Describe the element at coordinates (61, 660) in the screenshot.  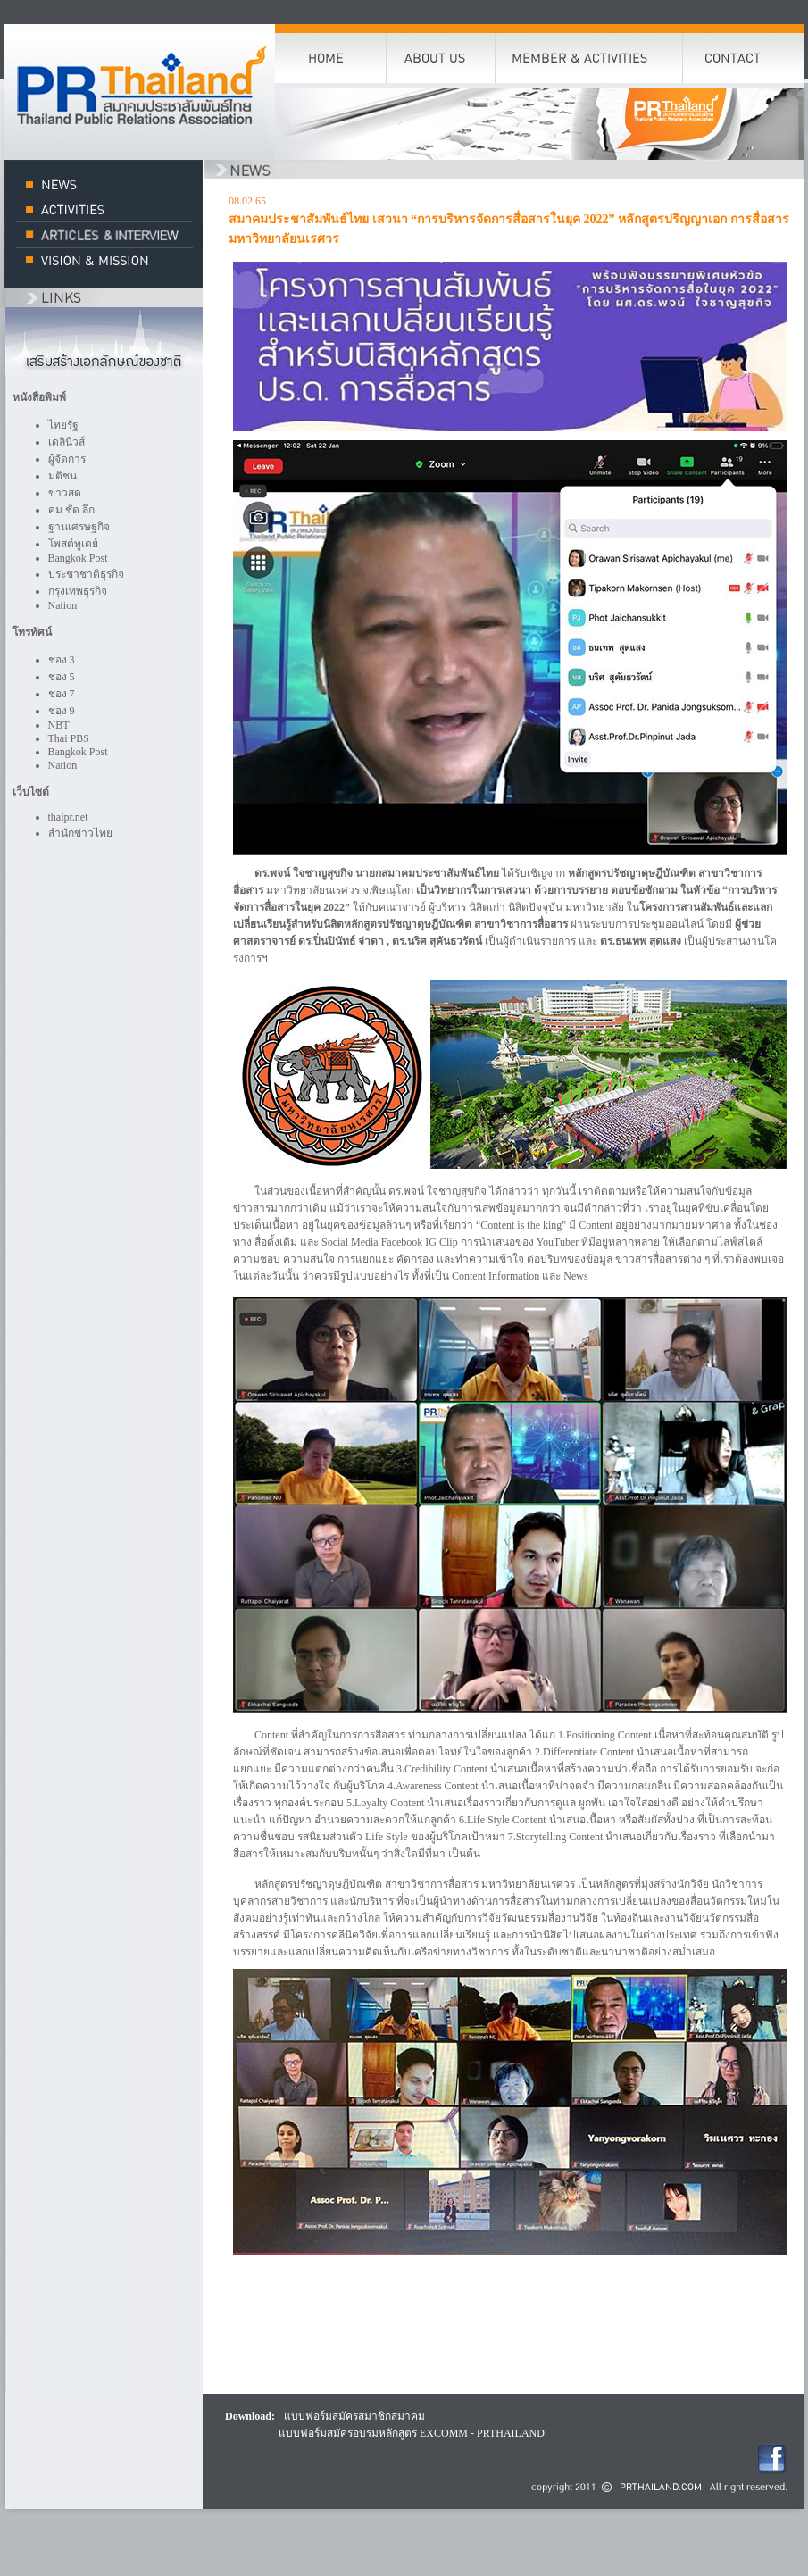
I see `ช่อง 3` at that location.